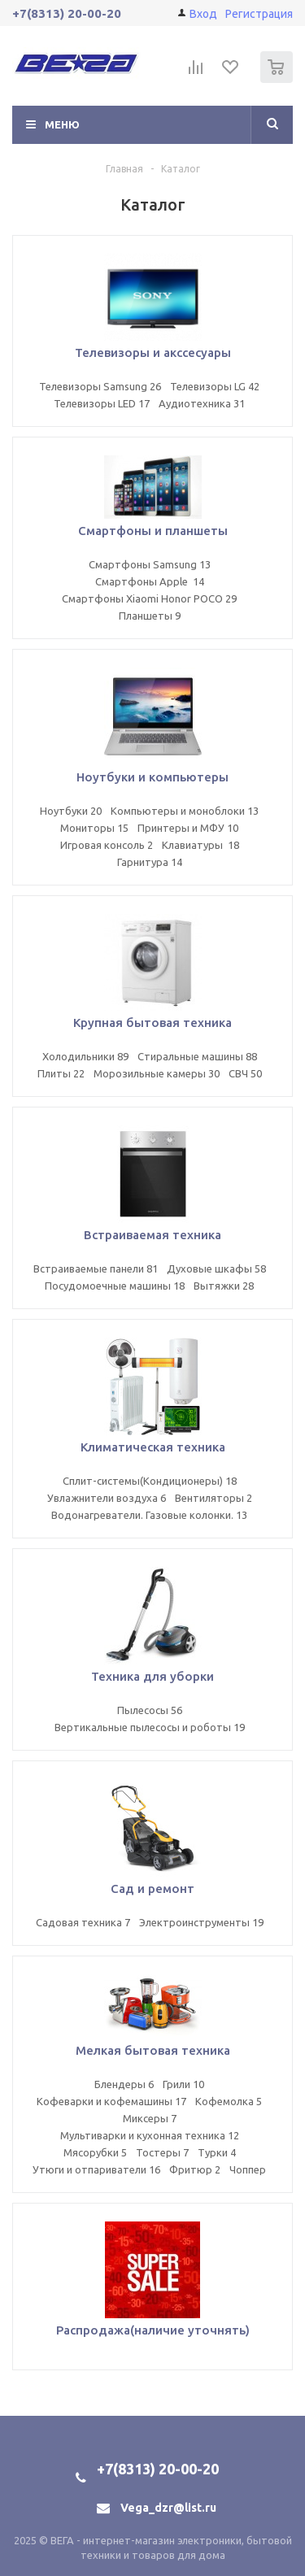  What do you see at coordinates (96, 2169) in the screenshot?
I see `Утюги и отпариватели` at bounding box center [96, 2169].